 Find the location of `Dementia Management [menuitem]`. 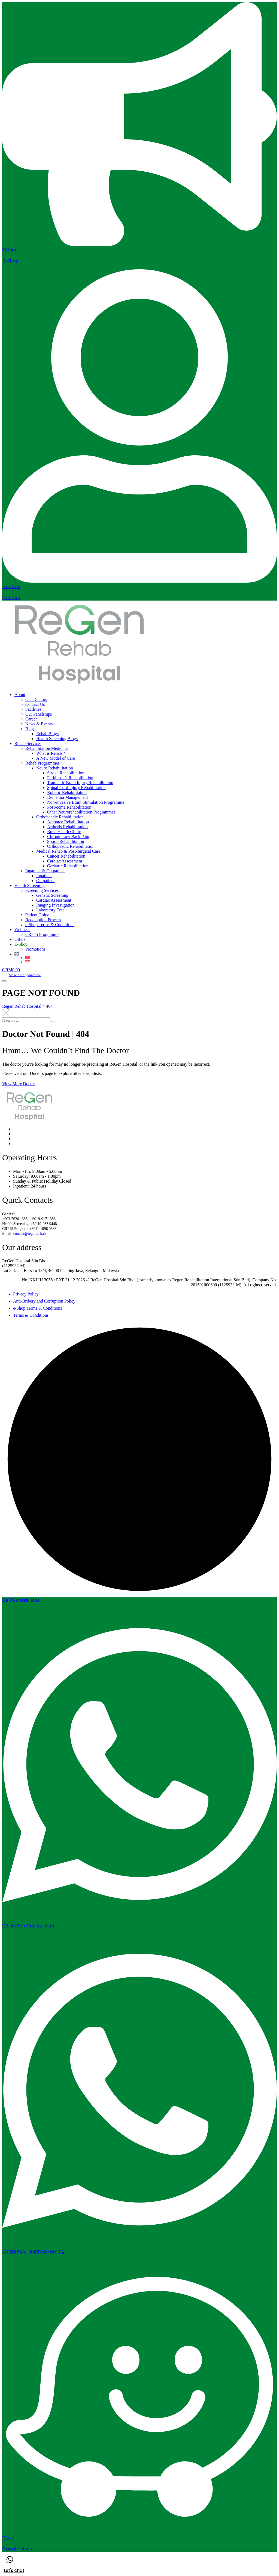

Dementia Management [menuitem] is located at coordinates (67, 797).